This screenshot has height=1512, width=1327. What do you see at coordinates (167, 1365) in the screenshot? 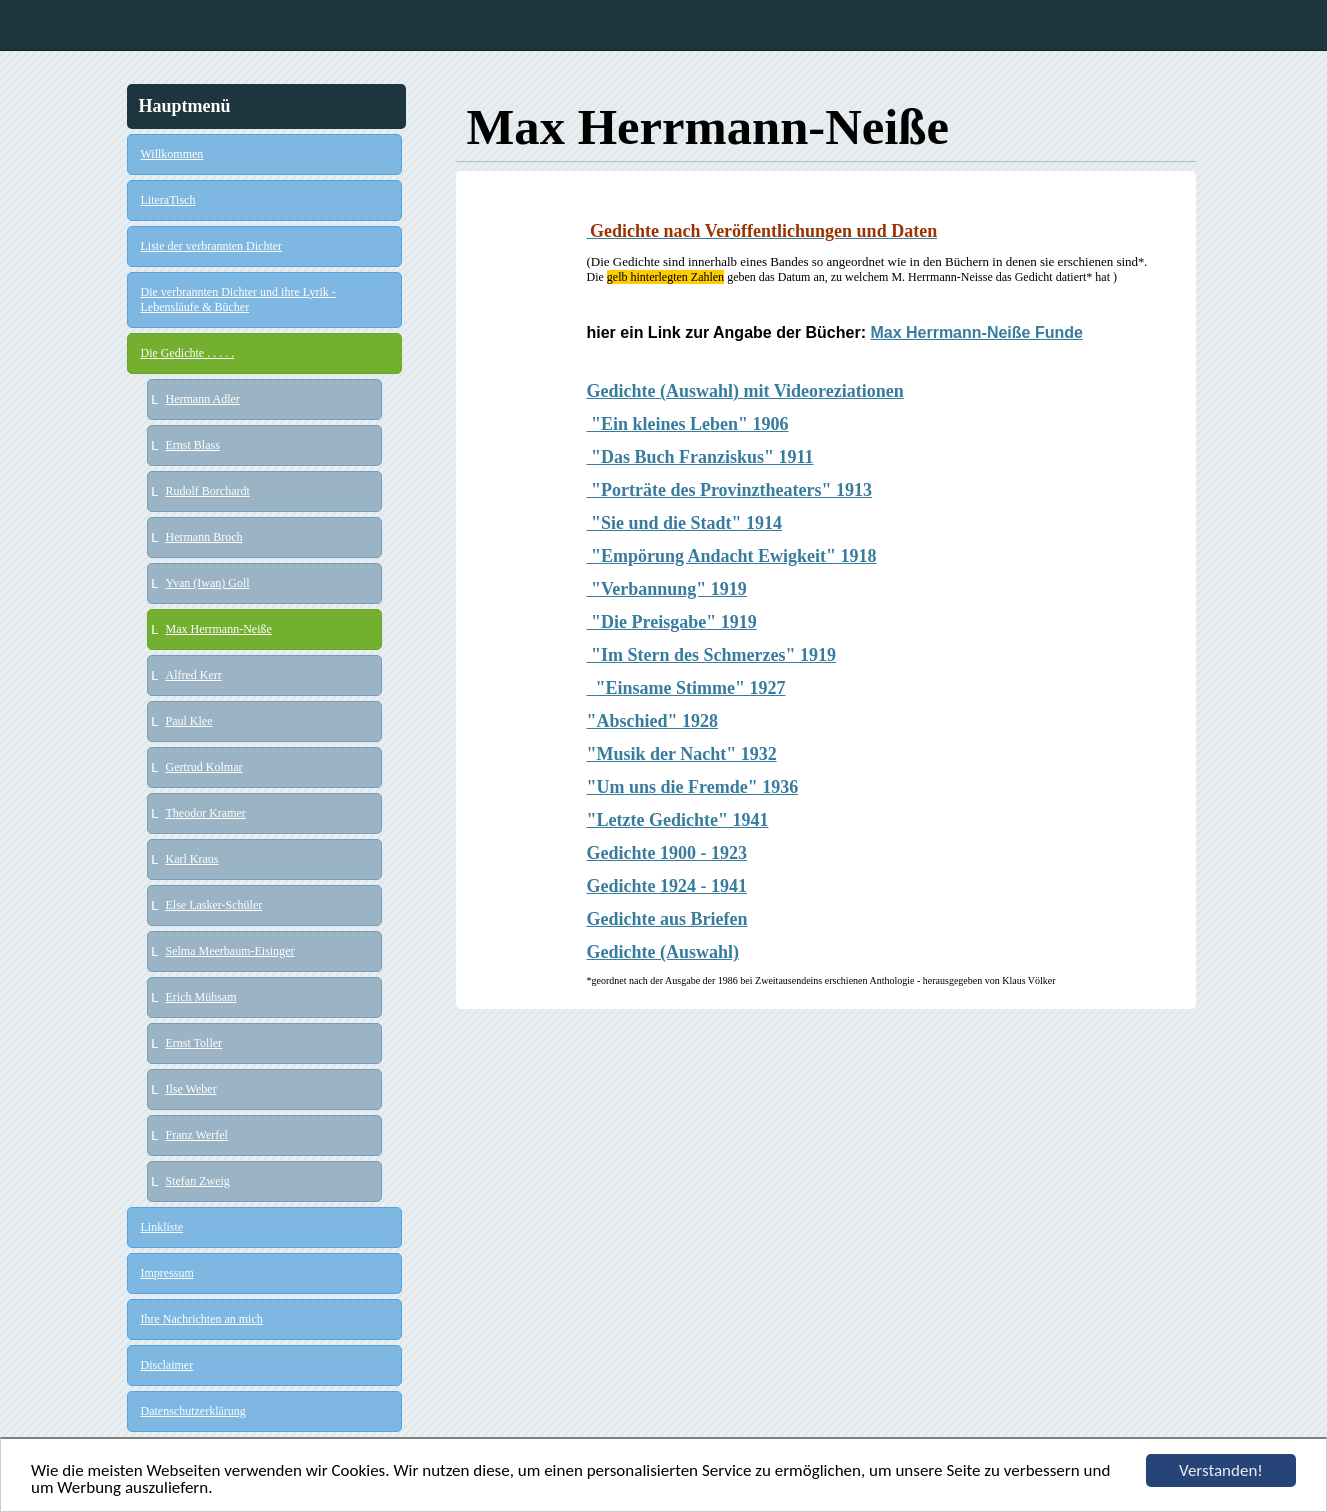
I see `Disclaimer` at bounding box center [167, 1365].